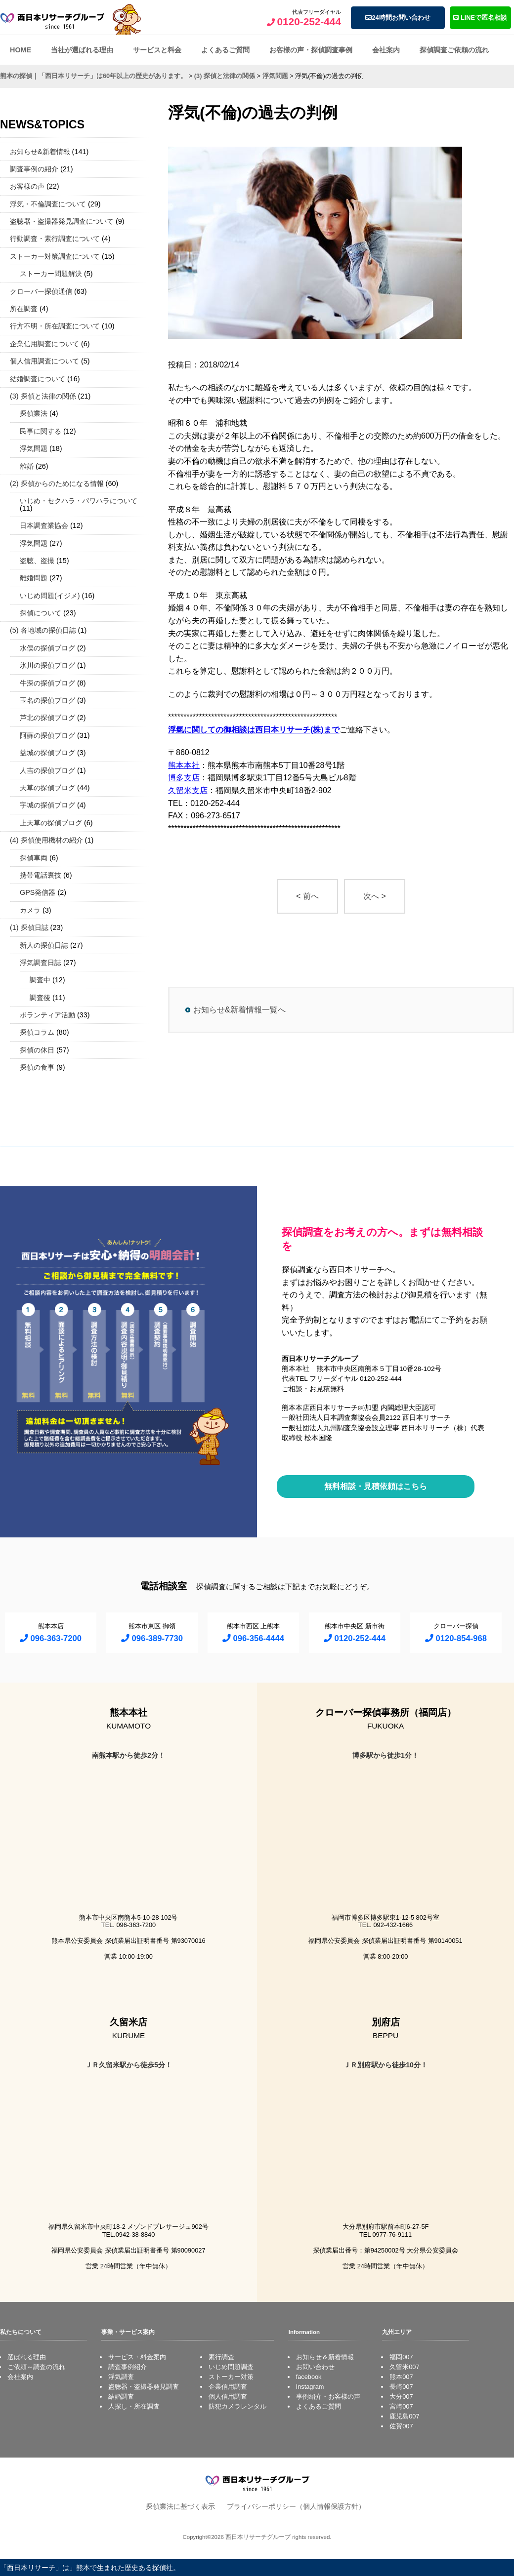 Image resolution: width=514 pixels, height=2576 pixels. What do you see at coordinates (401, 2376) in the screenshot?
I see `熊本007` at bounding box center [401, 2376].